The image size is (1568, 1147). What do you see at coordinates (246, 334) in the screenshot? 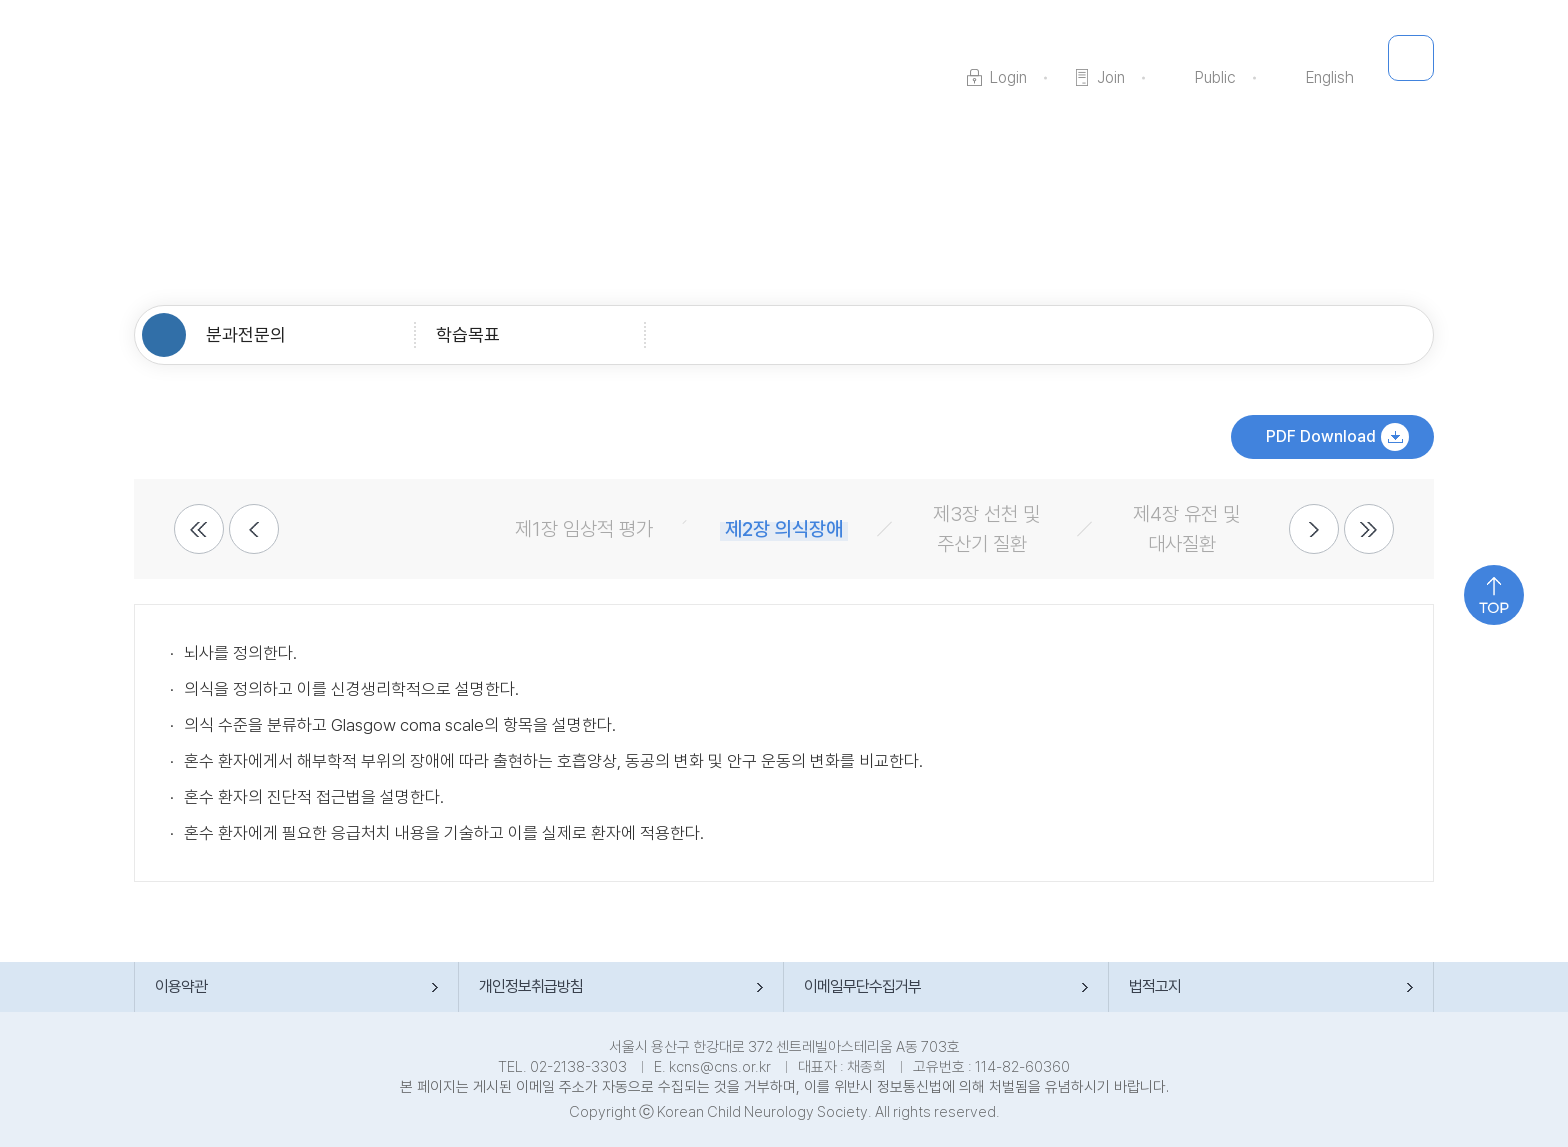
I see `분과전문의` at bounding box center [246, 334].